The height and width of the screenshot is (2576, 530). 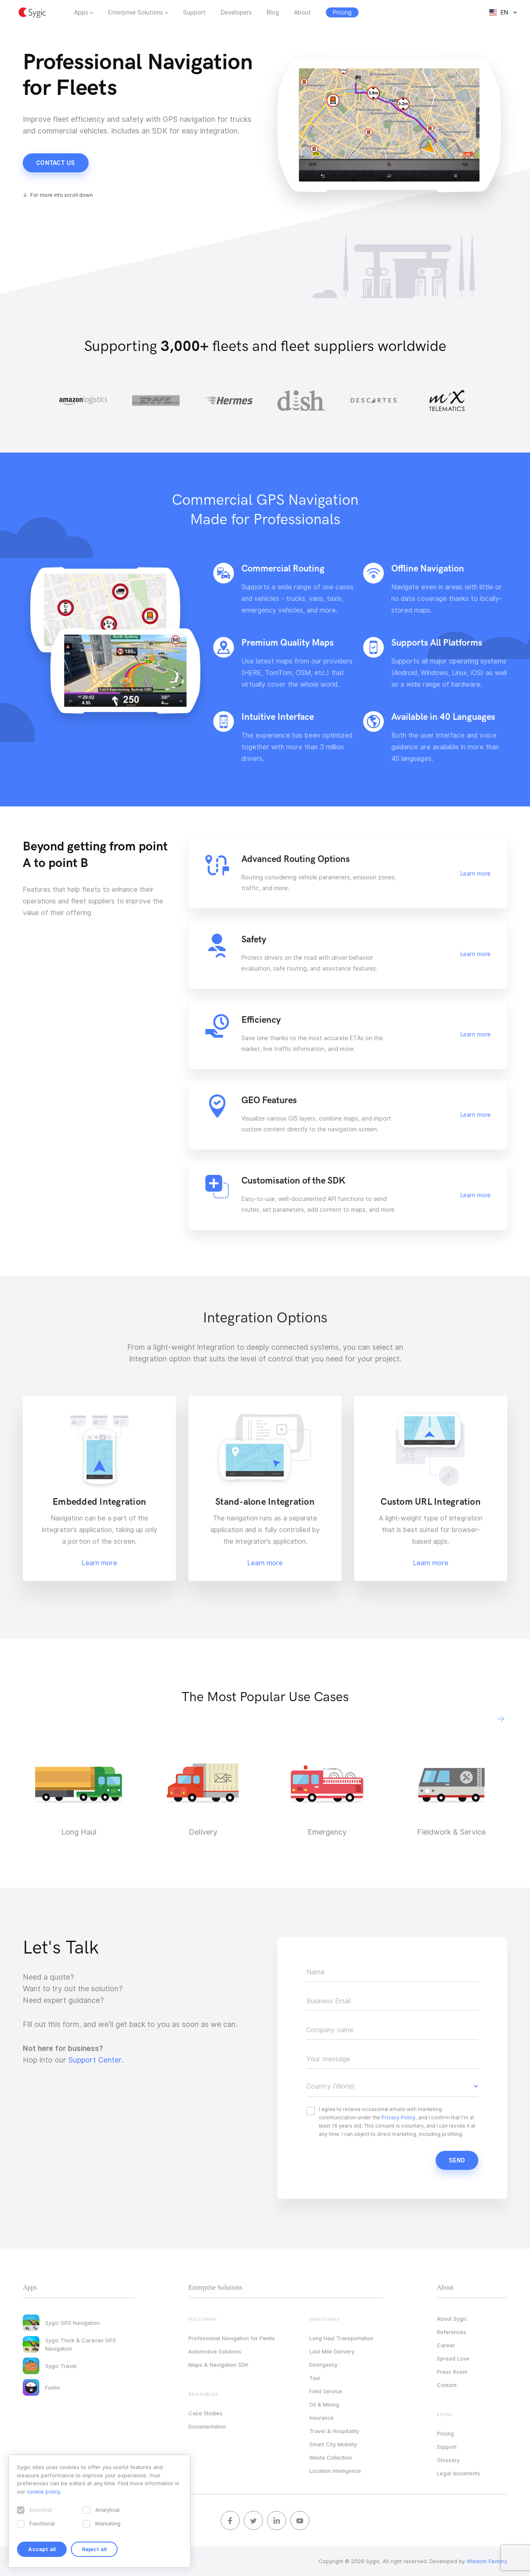 What do you see at coordinates (448, 2460) in the screenshot?
I see `Glossary` at bounding box center [448, 2460].